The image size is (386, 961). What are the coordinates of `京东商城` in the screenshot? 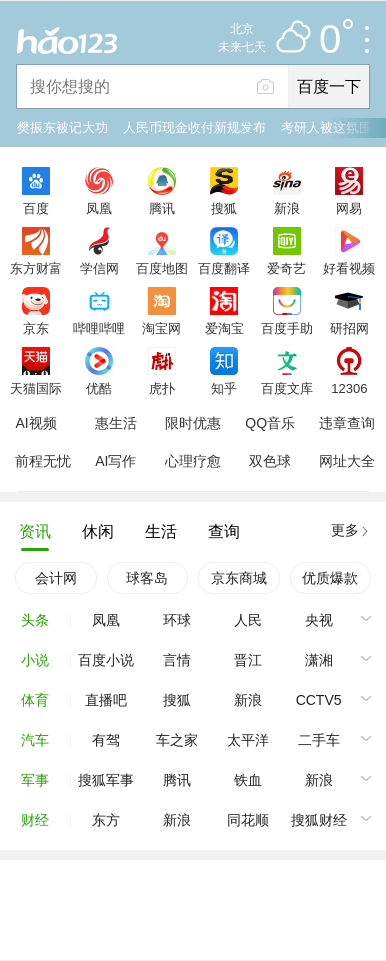 It's located at (239, 578).